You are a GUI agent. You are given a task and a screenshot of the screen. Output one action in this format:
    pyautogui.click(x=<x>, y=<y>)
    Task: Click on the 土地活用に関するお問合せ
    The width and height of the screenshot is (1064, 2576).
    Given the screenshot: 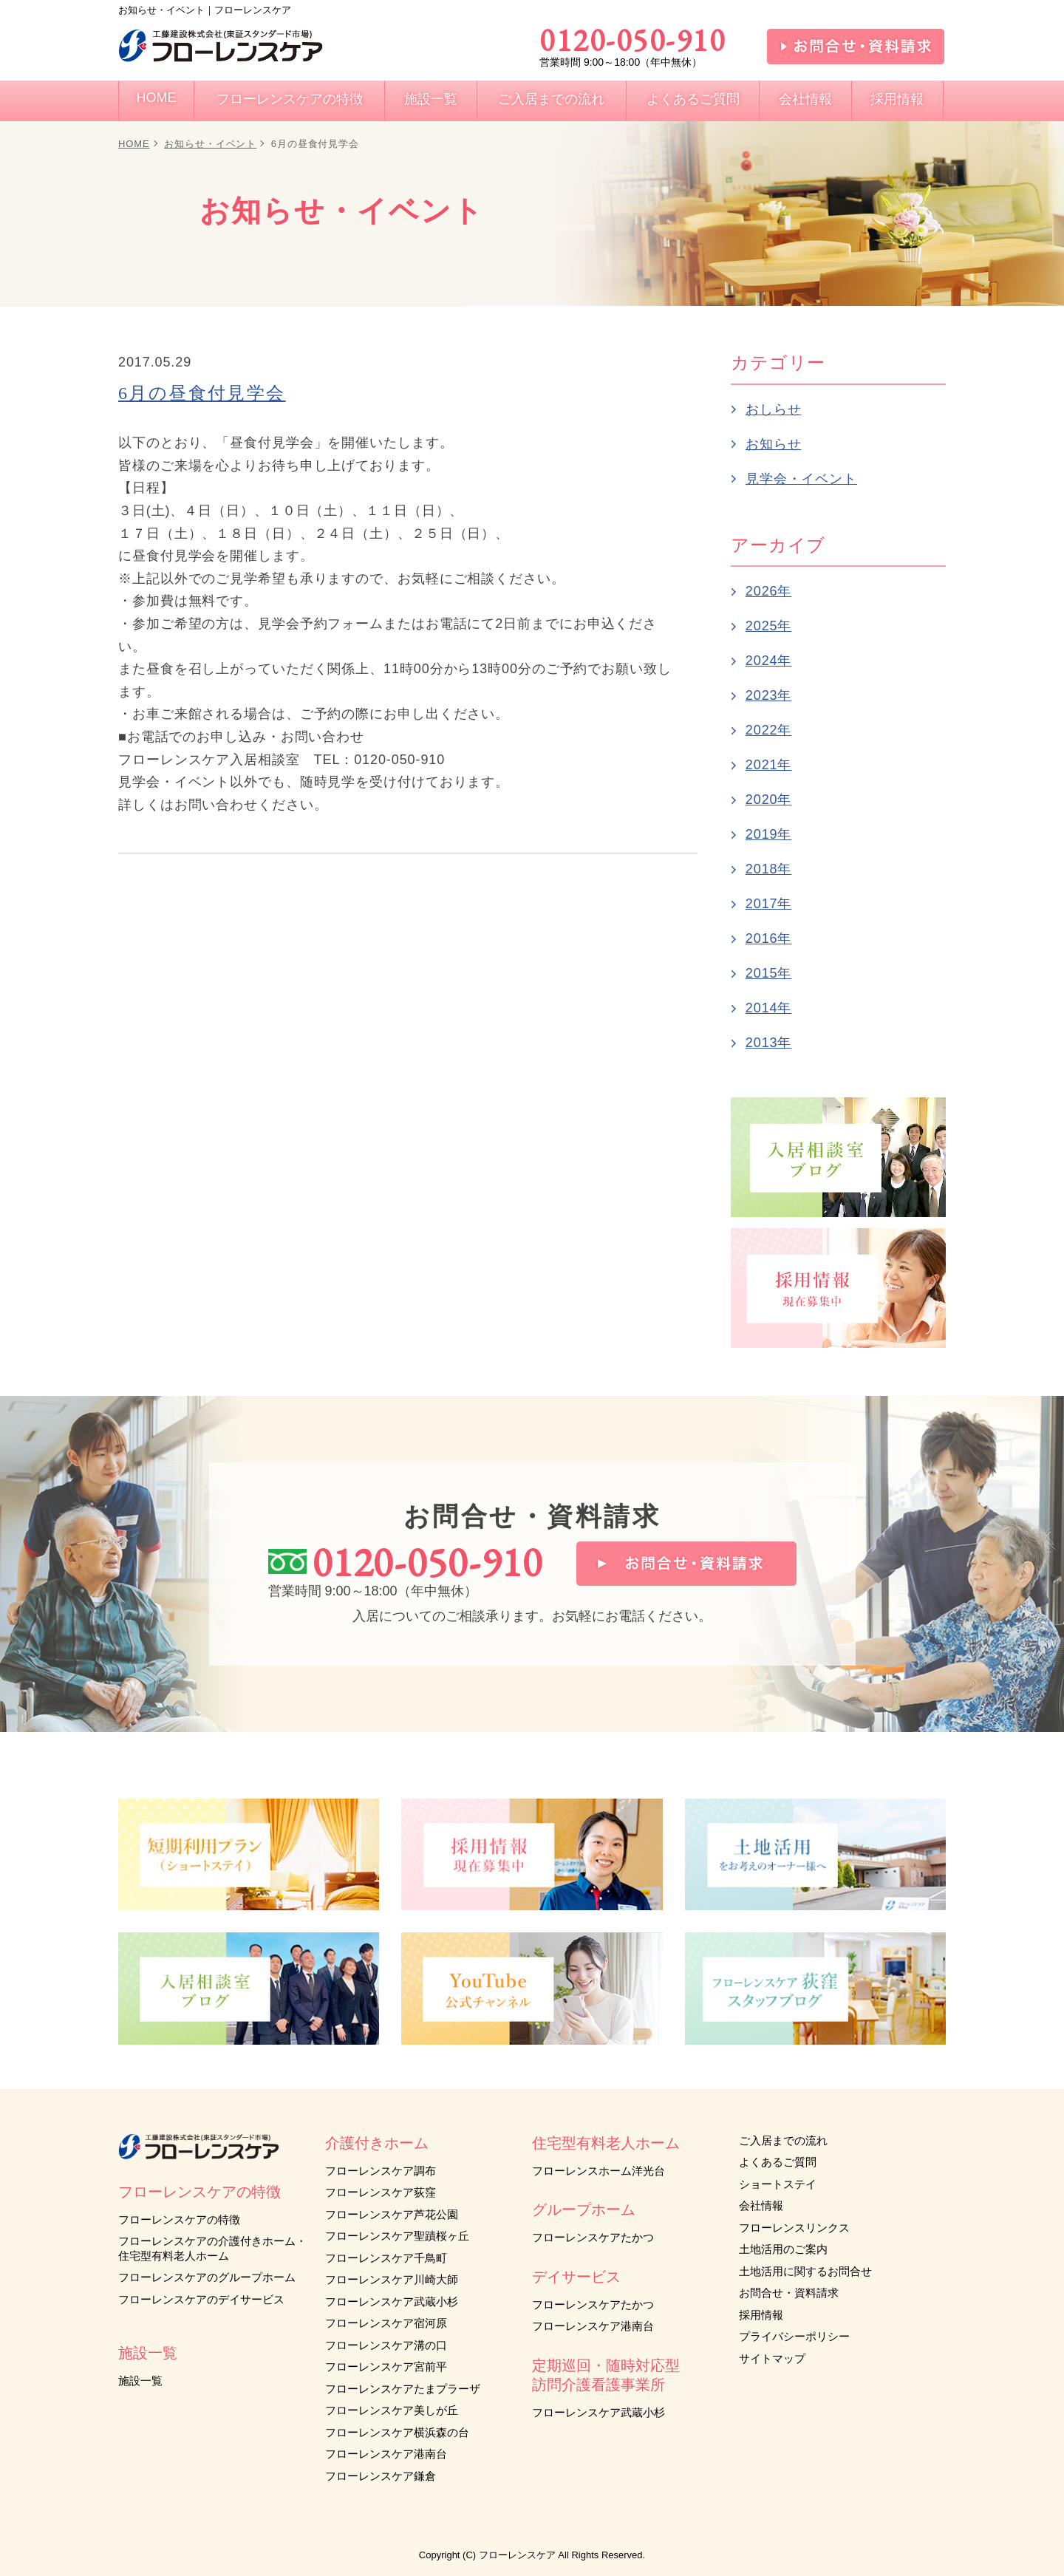 What is the action you would take?
    pyautogui.click(x=805, y=2271)
    